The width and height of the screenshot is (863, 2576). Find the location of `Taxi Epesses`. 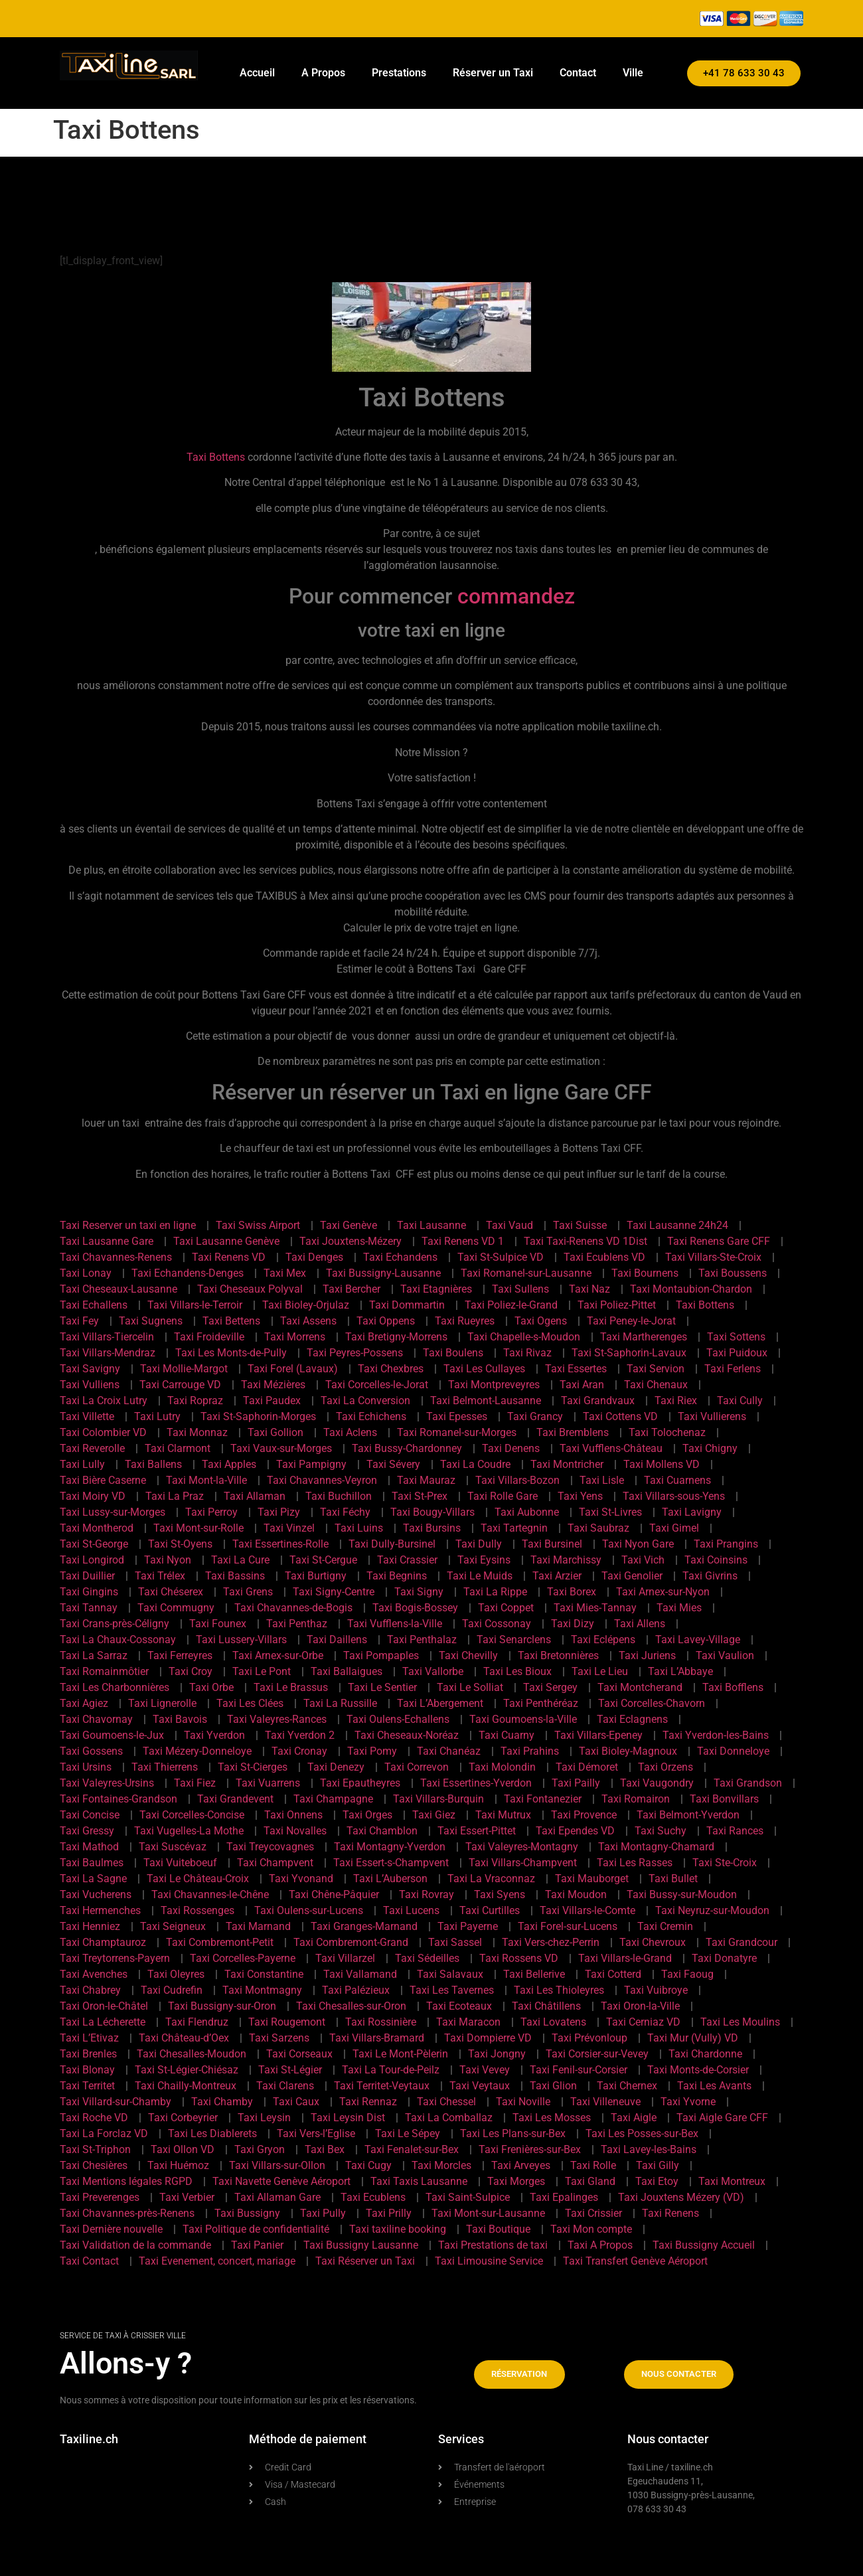

Taxi Epesses is located at coordinates (456, 1416).